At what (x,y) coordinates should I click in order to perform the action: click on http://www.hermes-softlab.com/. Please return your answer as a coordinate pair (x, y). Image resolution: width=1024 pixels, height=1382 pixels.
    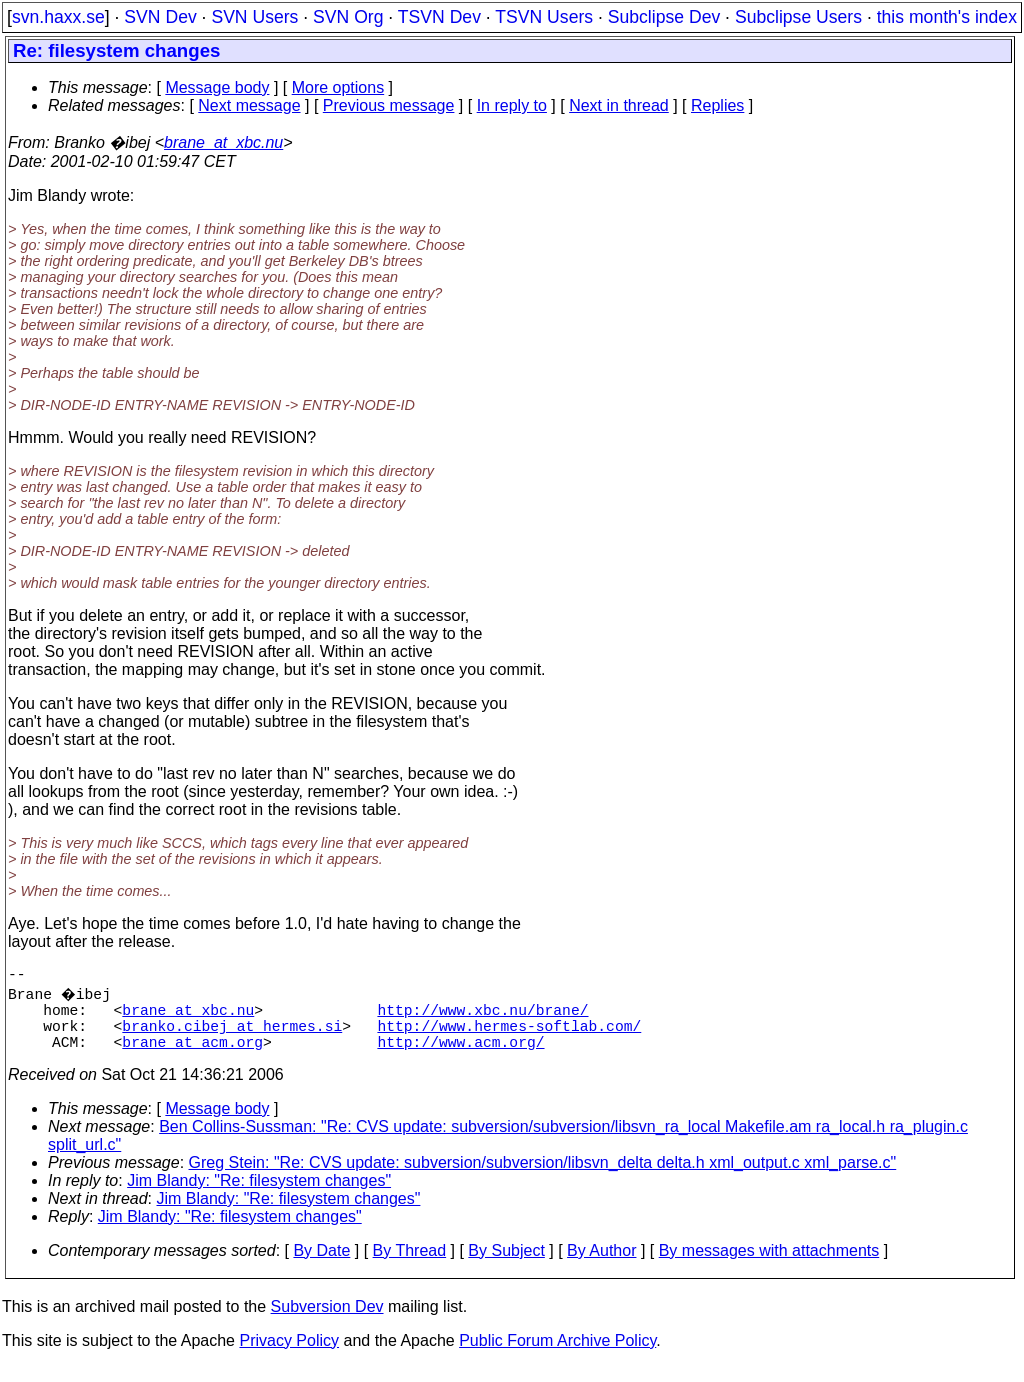
    Looking at the image, I should click on (509, 1037).